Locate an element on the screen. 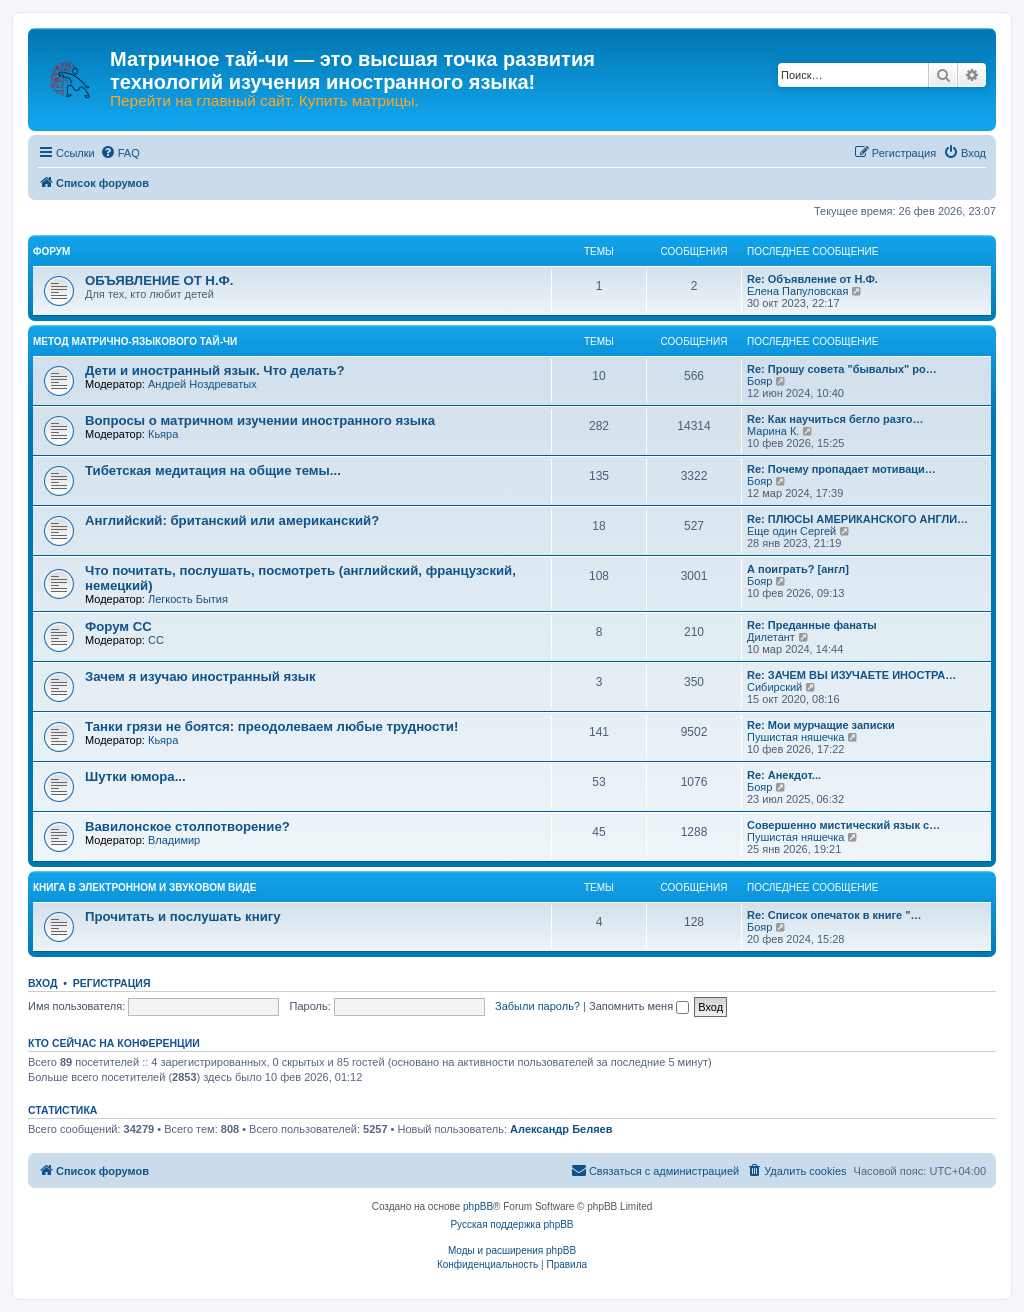 This screenshot has height=1312, width=1024. МЕТОД МАТРИЧНО-ЯЗЫКОВОГО ТАЙ-ЧИ is located at coordinates (135, 341).